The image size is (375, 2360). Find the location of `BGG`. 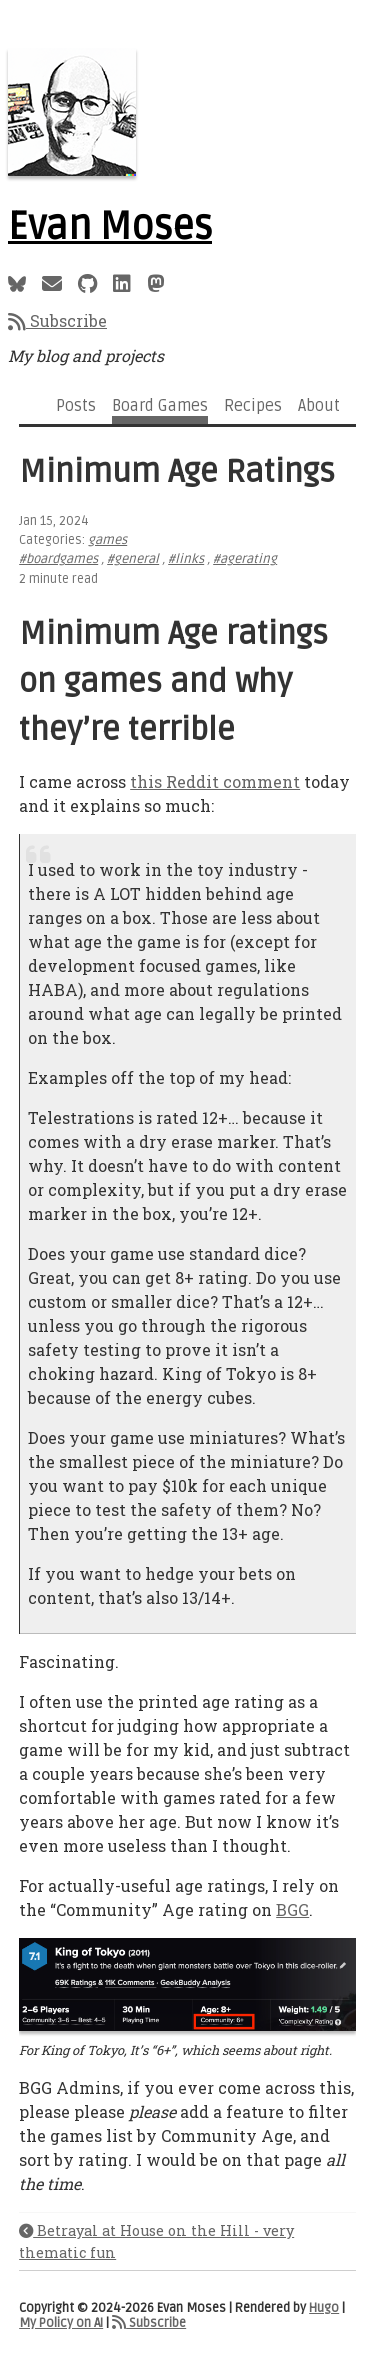

BGG is located at coordinates (292, 1909).